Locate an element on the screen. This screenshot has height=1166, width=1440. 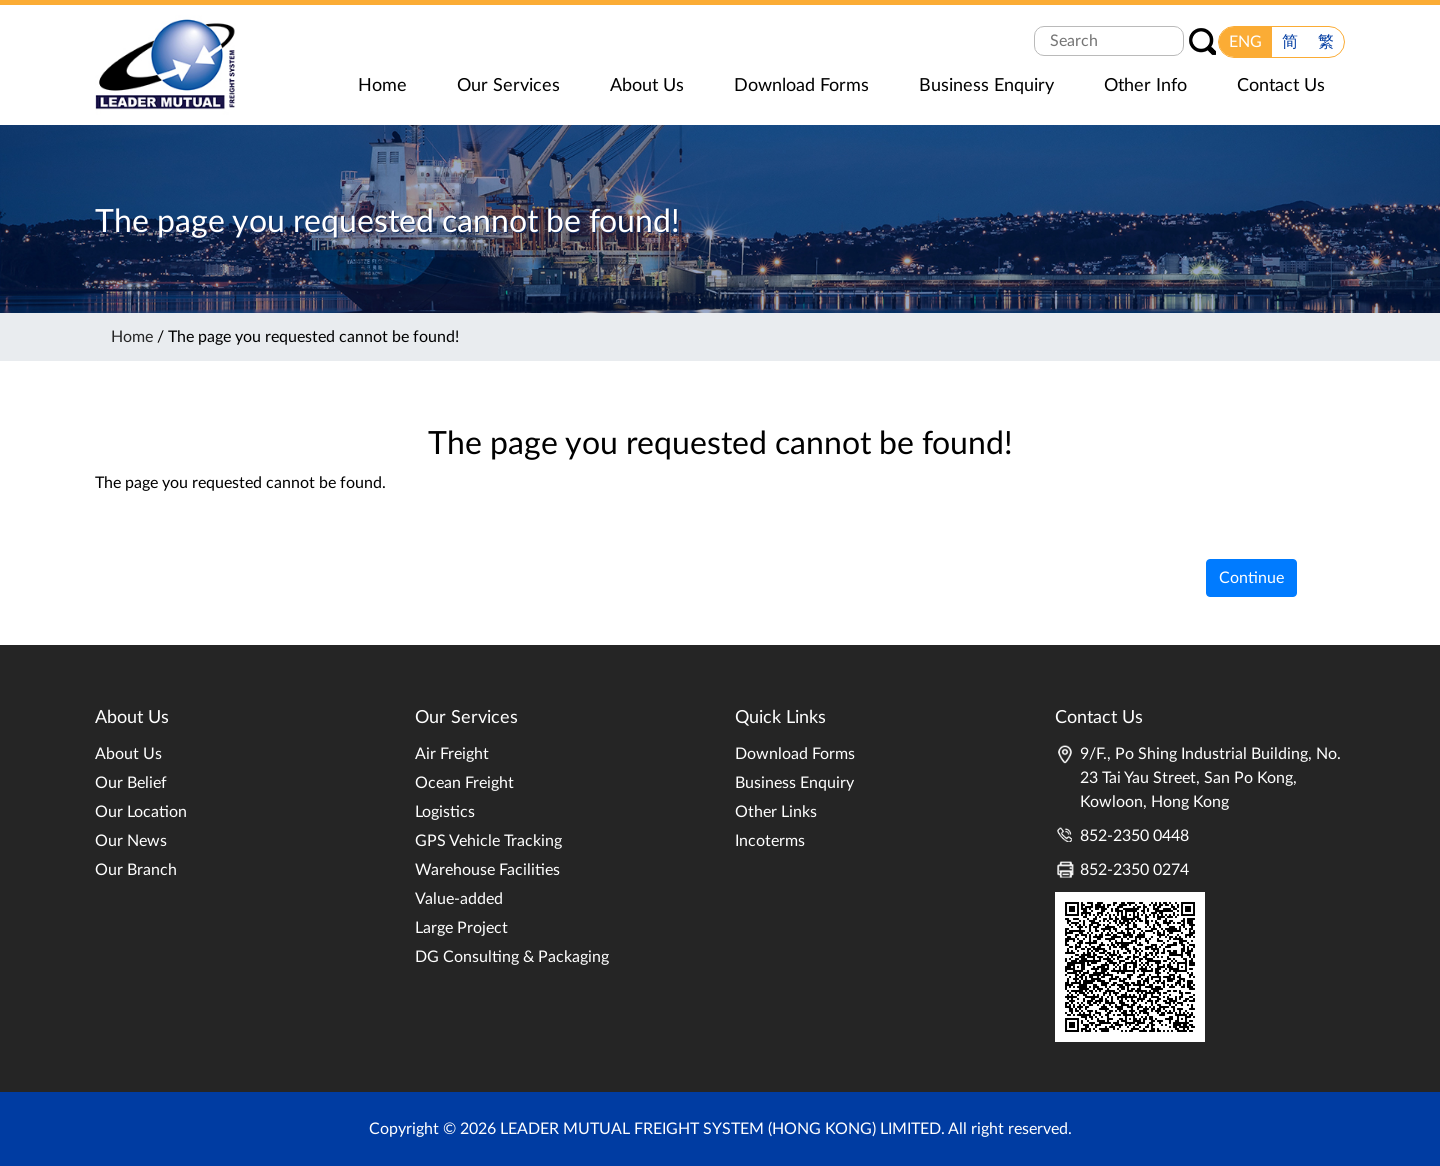
Incoterms is located at coordinates (770, 841).